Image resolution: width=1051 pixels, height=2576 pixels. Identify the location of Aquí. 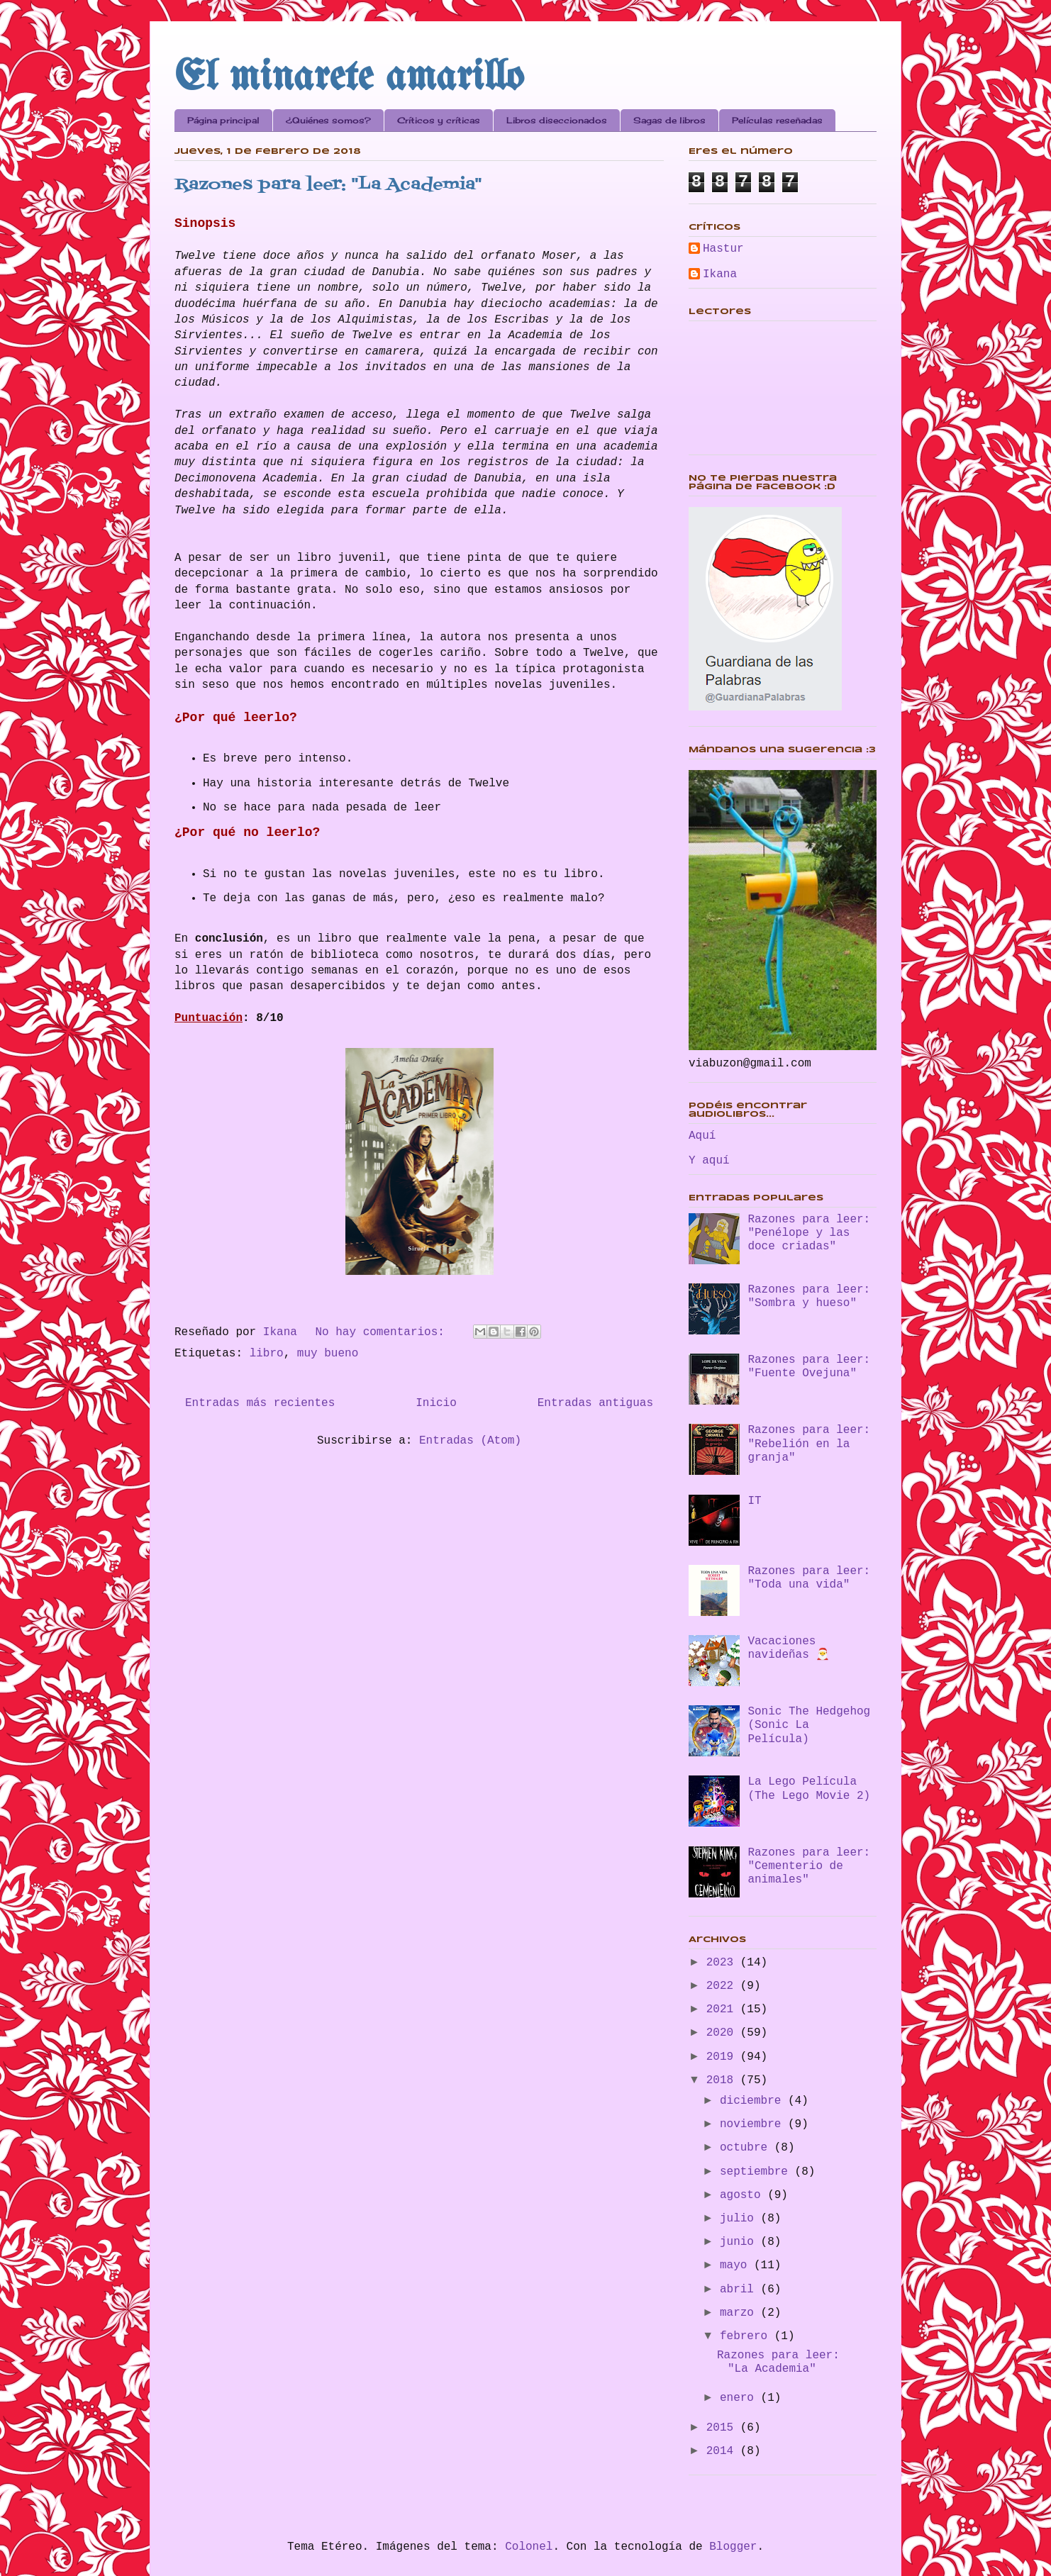
(702, 1136).